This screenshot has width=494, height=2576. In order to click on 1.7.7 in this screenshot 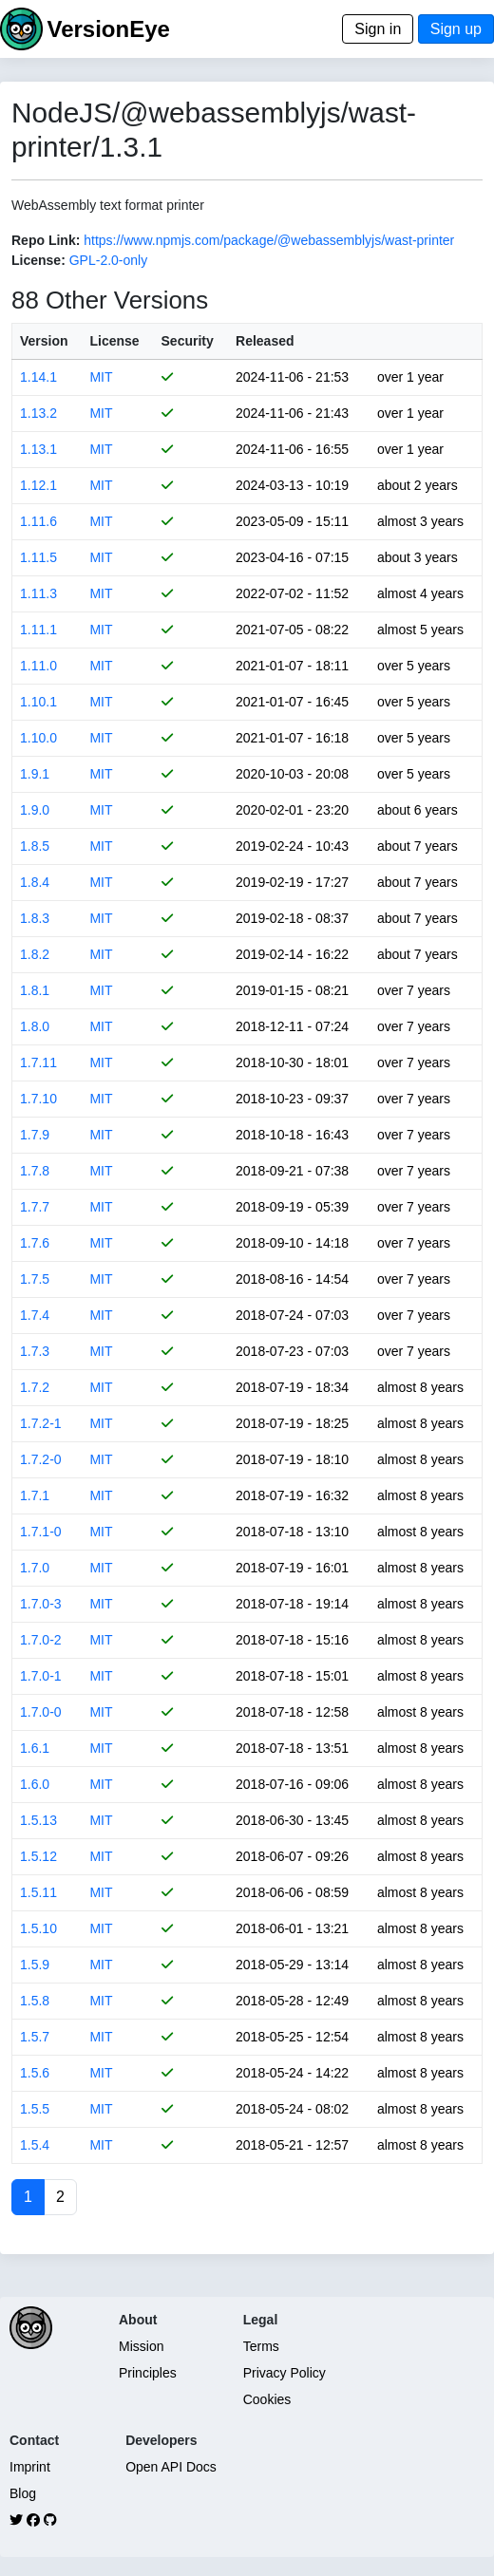, I will do `click(34, 1206)`.